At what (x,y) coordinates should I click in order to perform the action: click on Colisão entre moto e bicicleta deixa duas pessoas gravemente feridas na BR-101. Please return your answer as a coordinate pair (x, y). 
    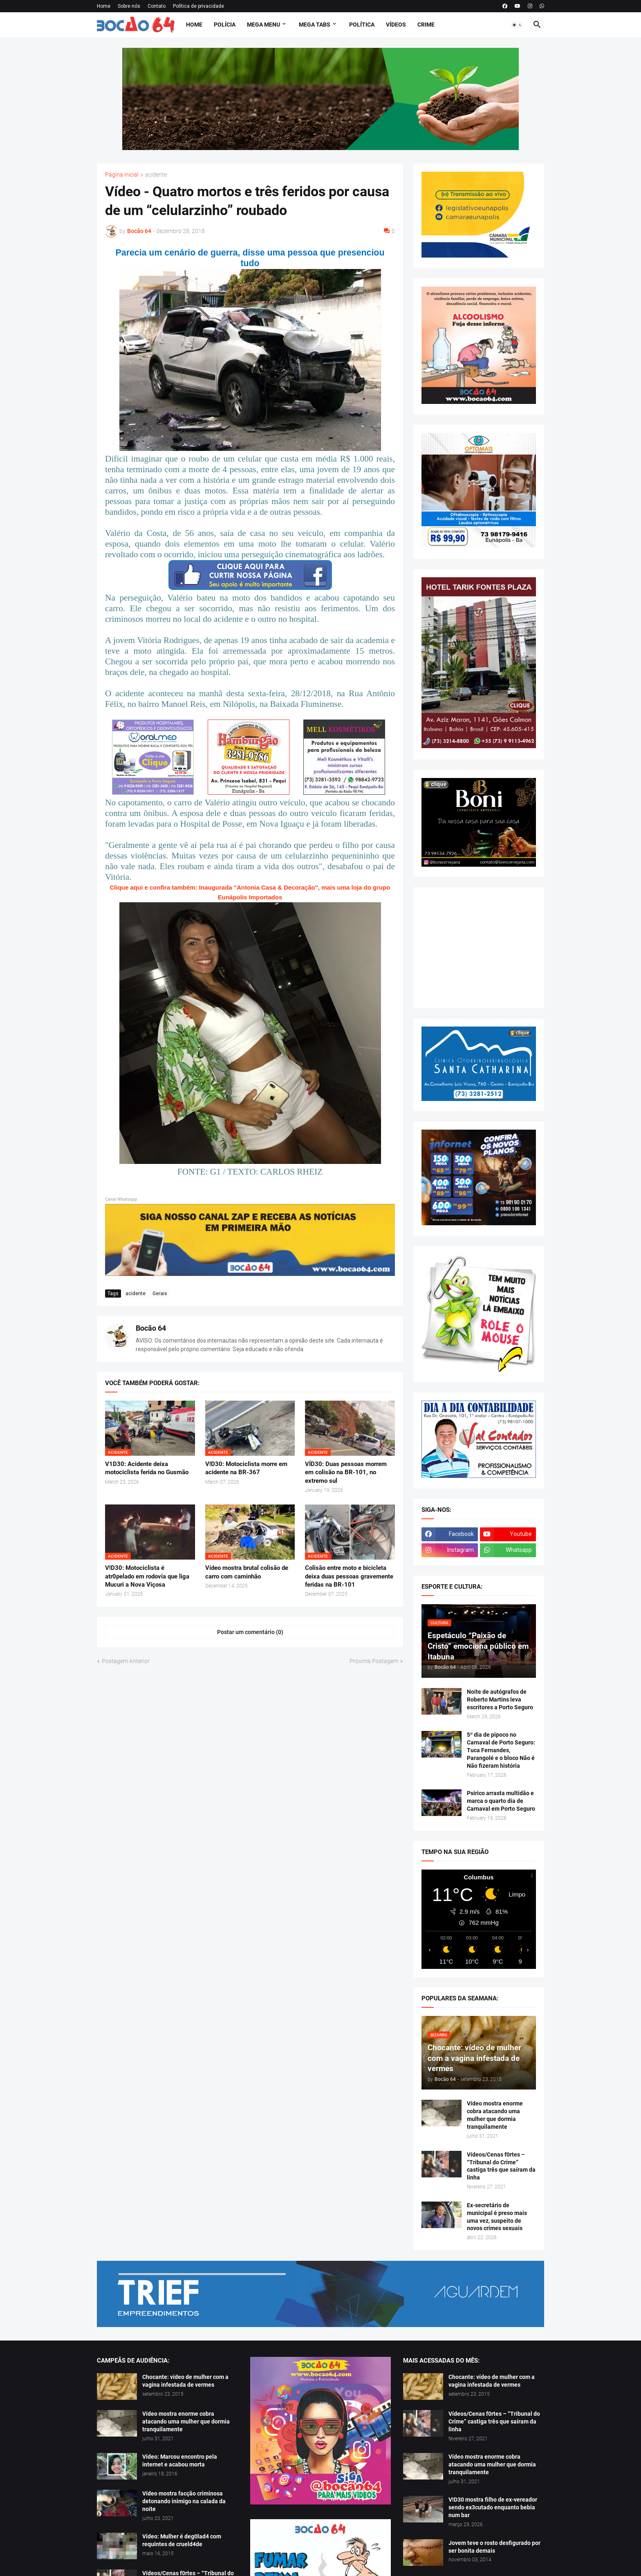
    Looking at the image, I should click on (349, 1576).